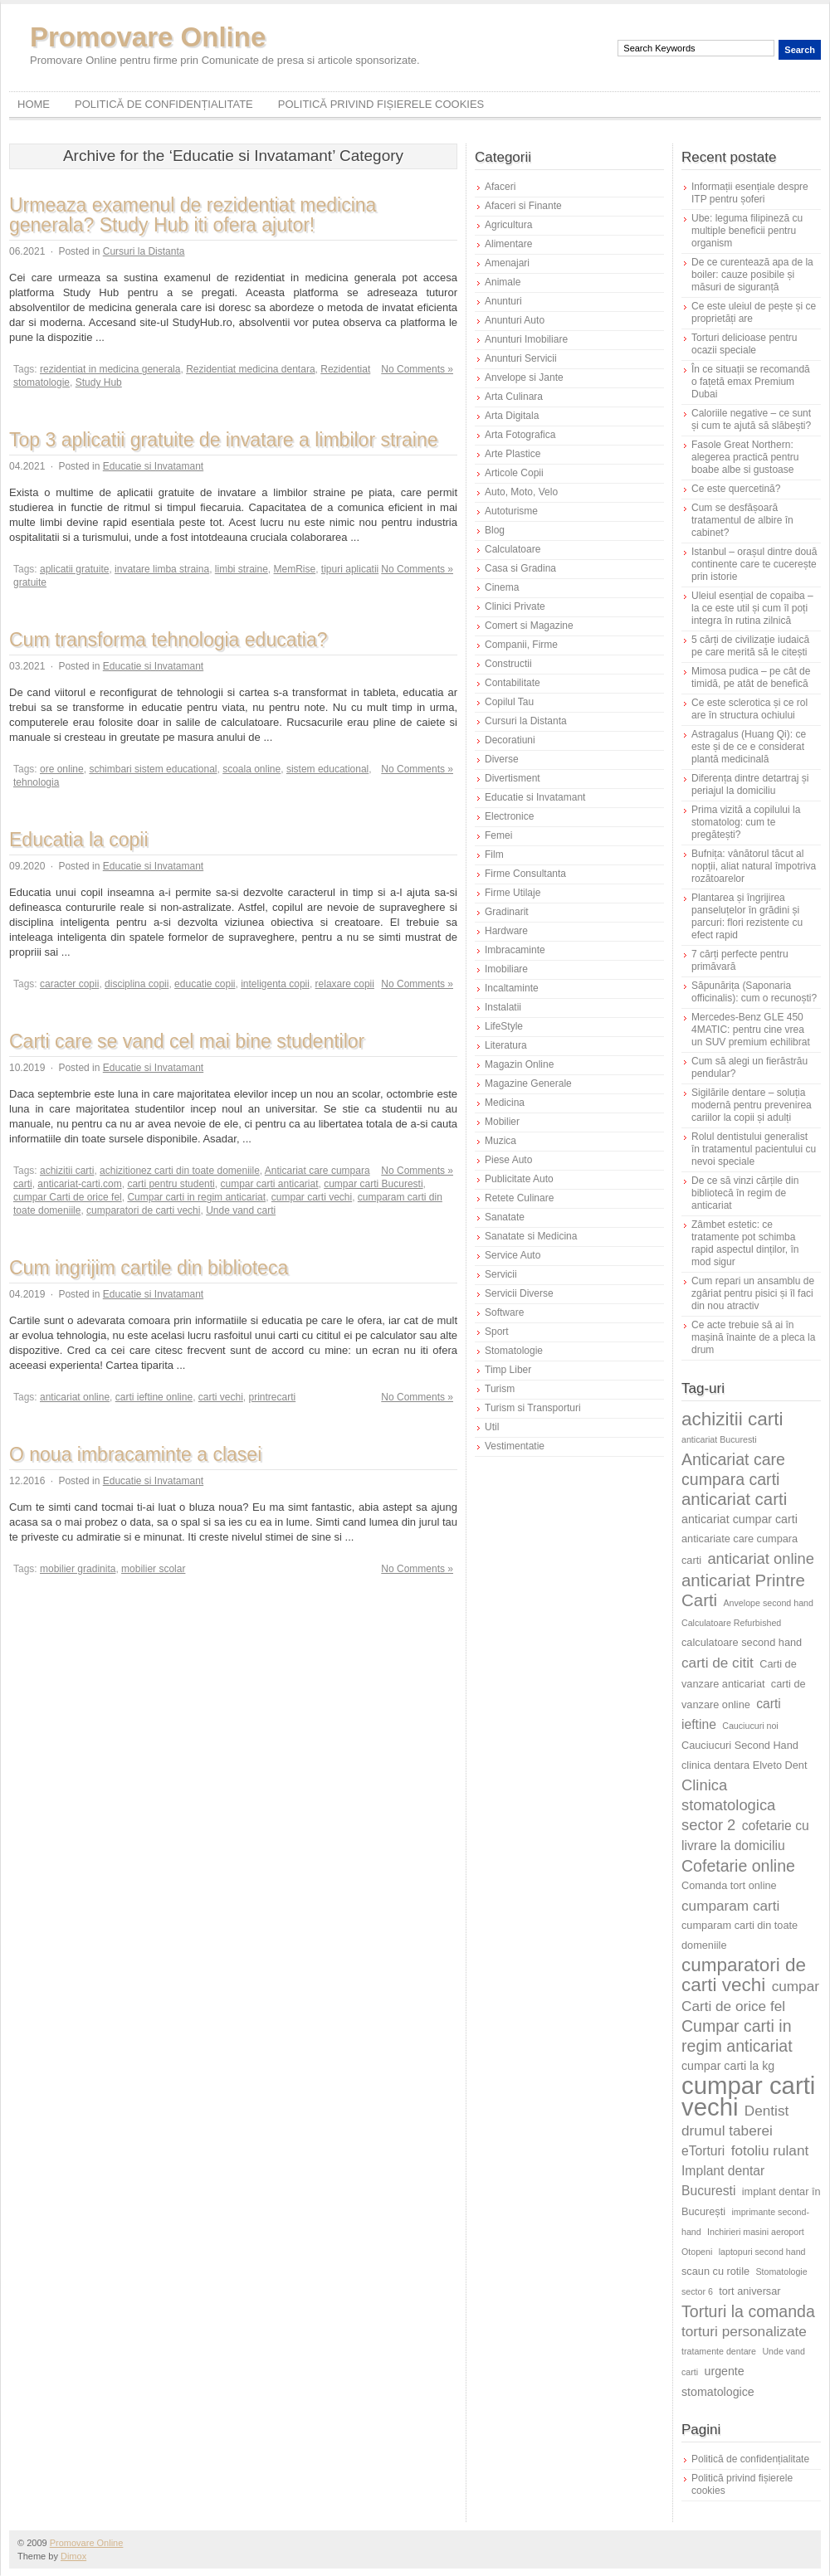 The image size is (830, 2576). I want to click on carti ieftine online, so click(154, 1397).